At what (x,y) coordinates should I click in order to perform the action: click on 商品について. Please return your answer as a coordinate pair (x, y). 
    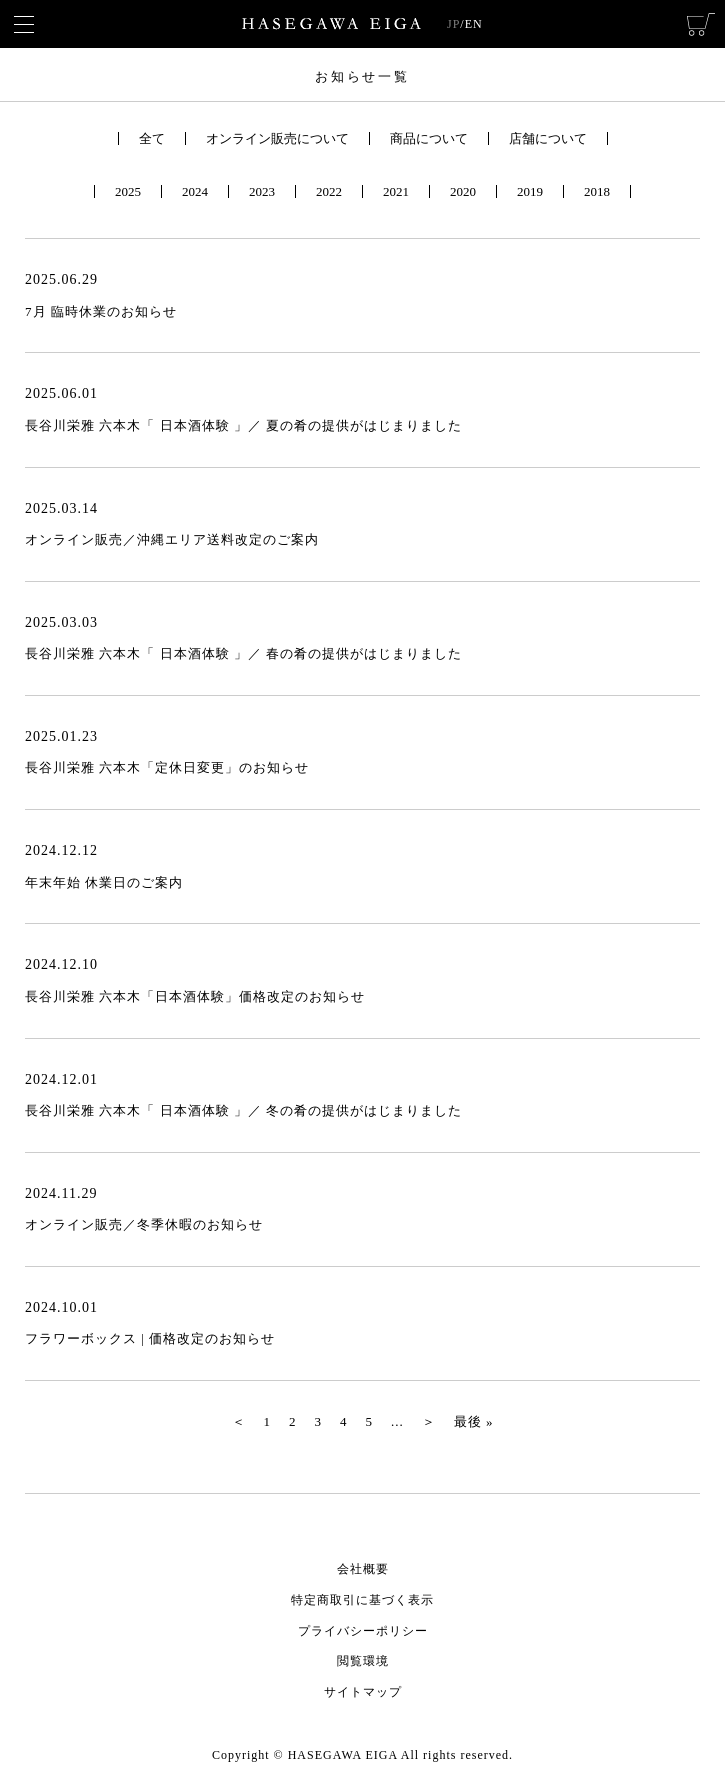
    Looking at the image, I should click on (429, 138).